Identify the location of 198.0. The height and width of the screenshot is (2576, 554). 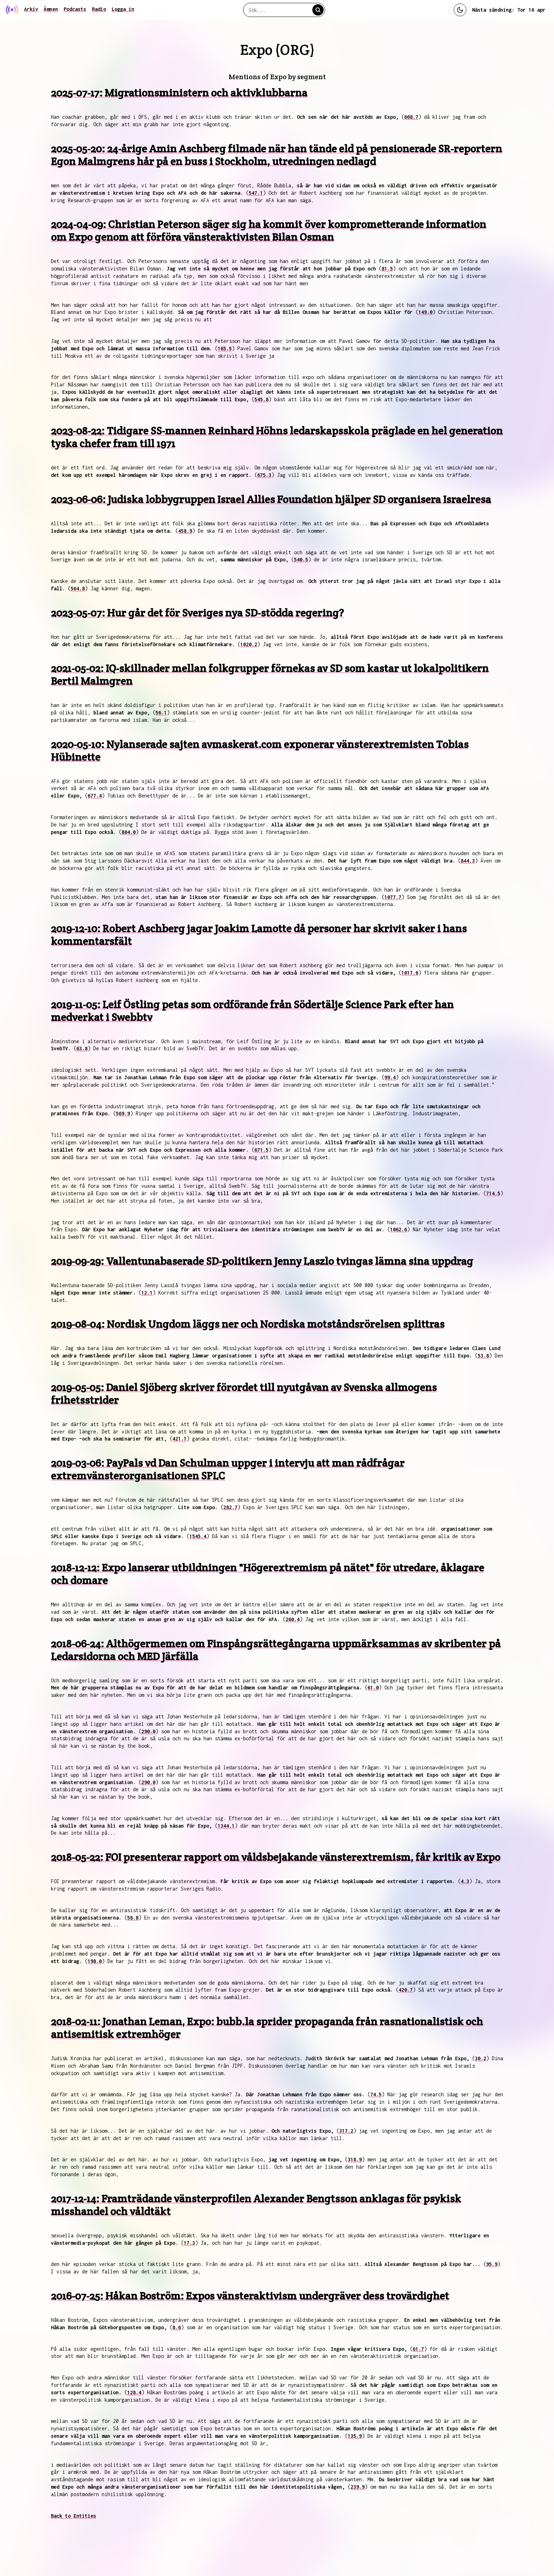
(95, 1961).